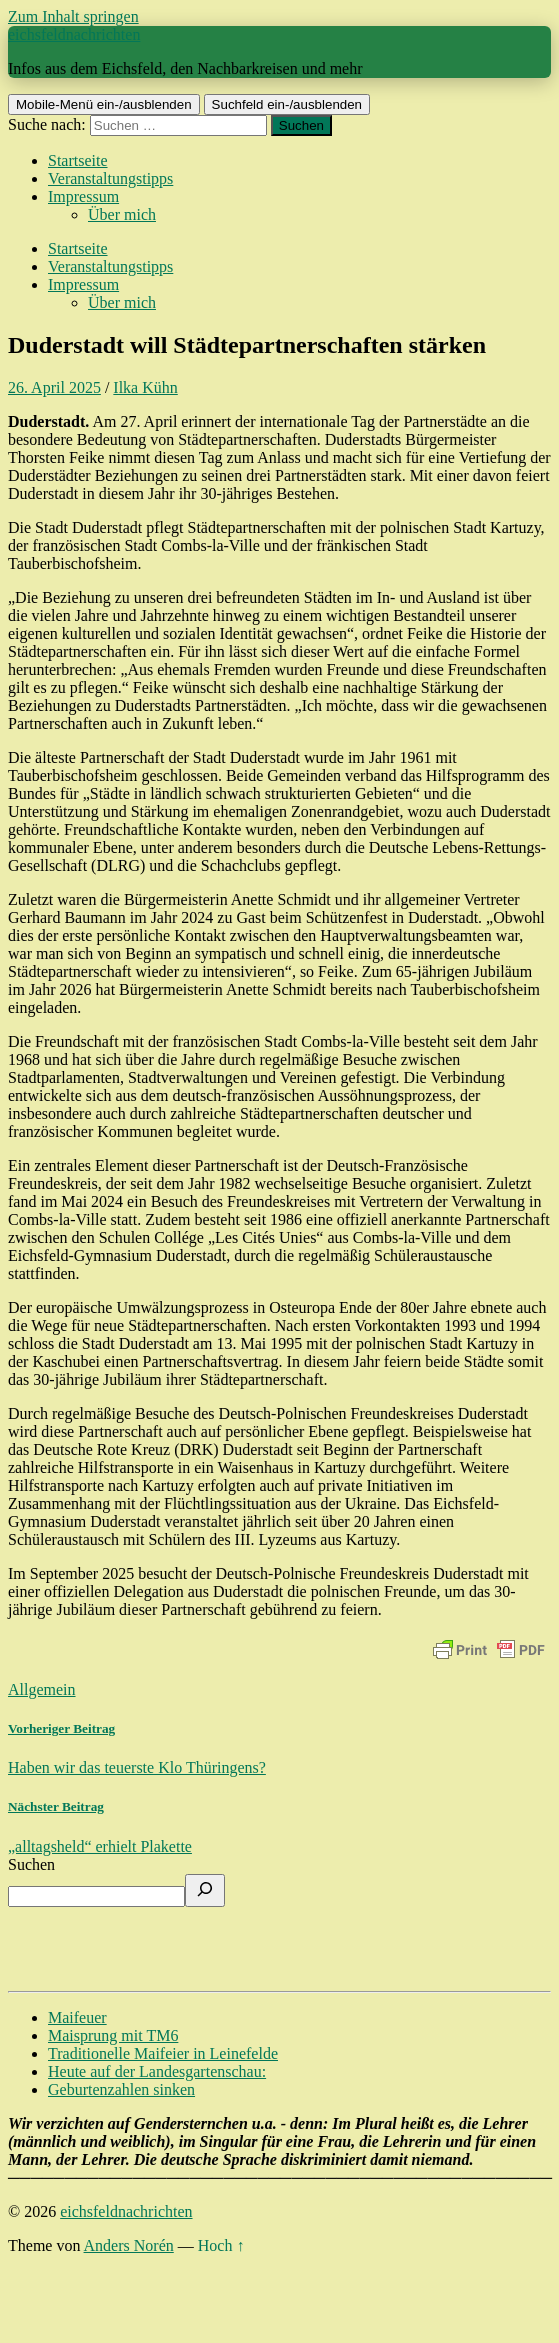 The width and height of the screenshot is (559, 2343). Describe the element at coordinates (163, 2053) in the screenshot. I see `Traditionelle Maifeier in Leinefelde` at that location.